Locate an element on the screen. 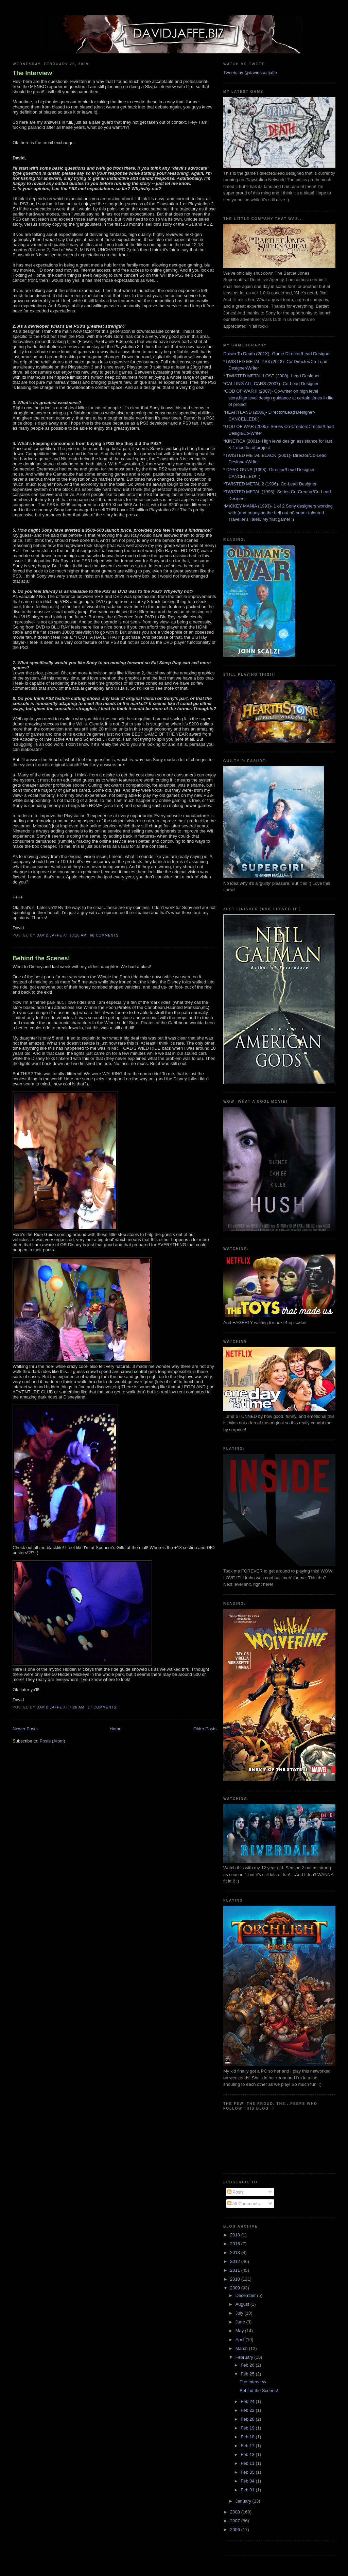  * TWISTED METAL:LOST (2008)- Lead Designer is located at coordinates (271, 375).